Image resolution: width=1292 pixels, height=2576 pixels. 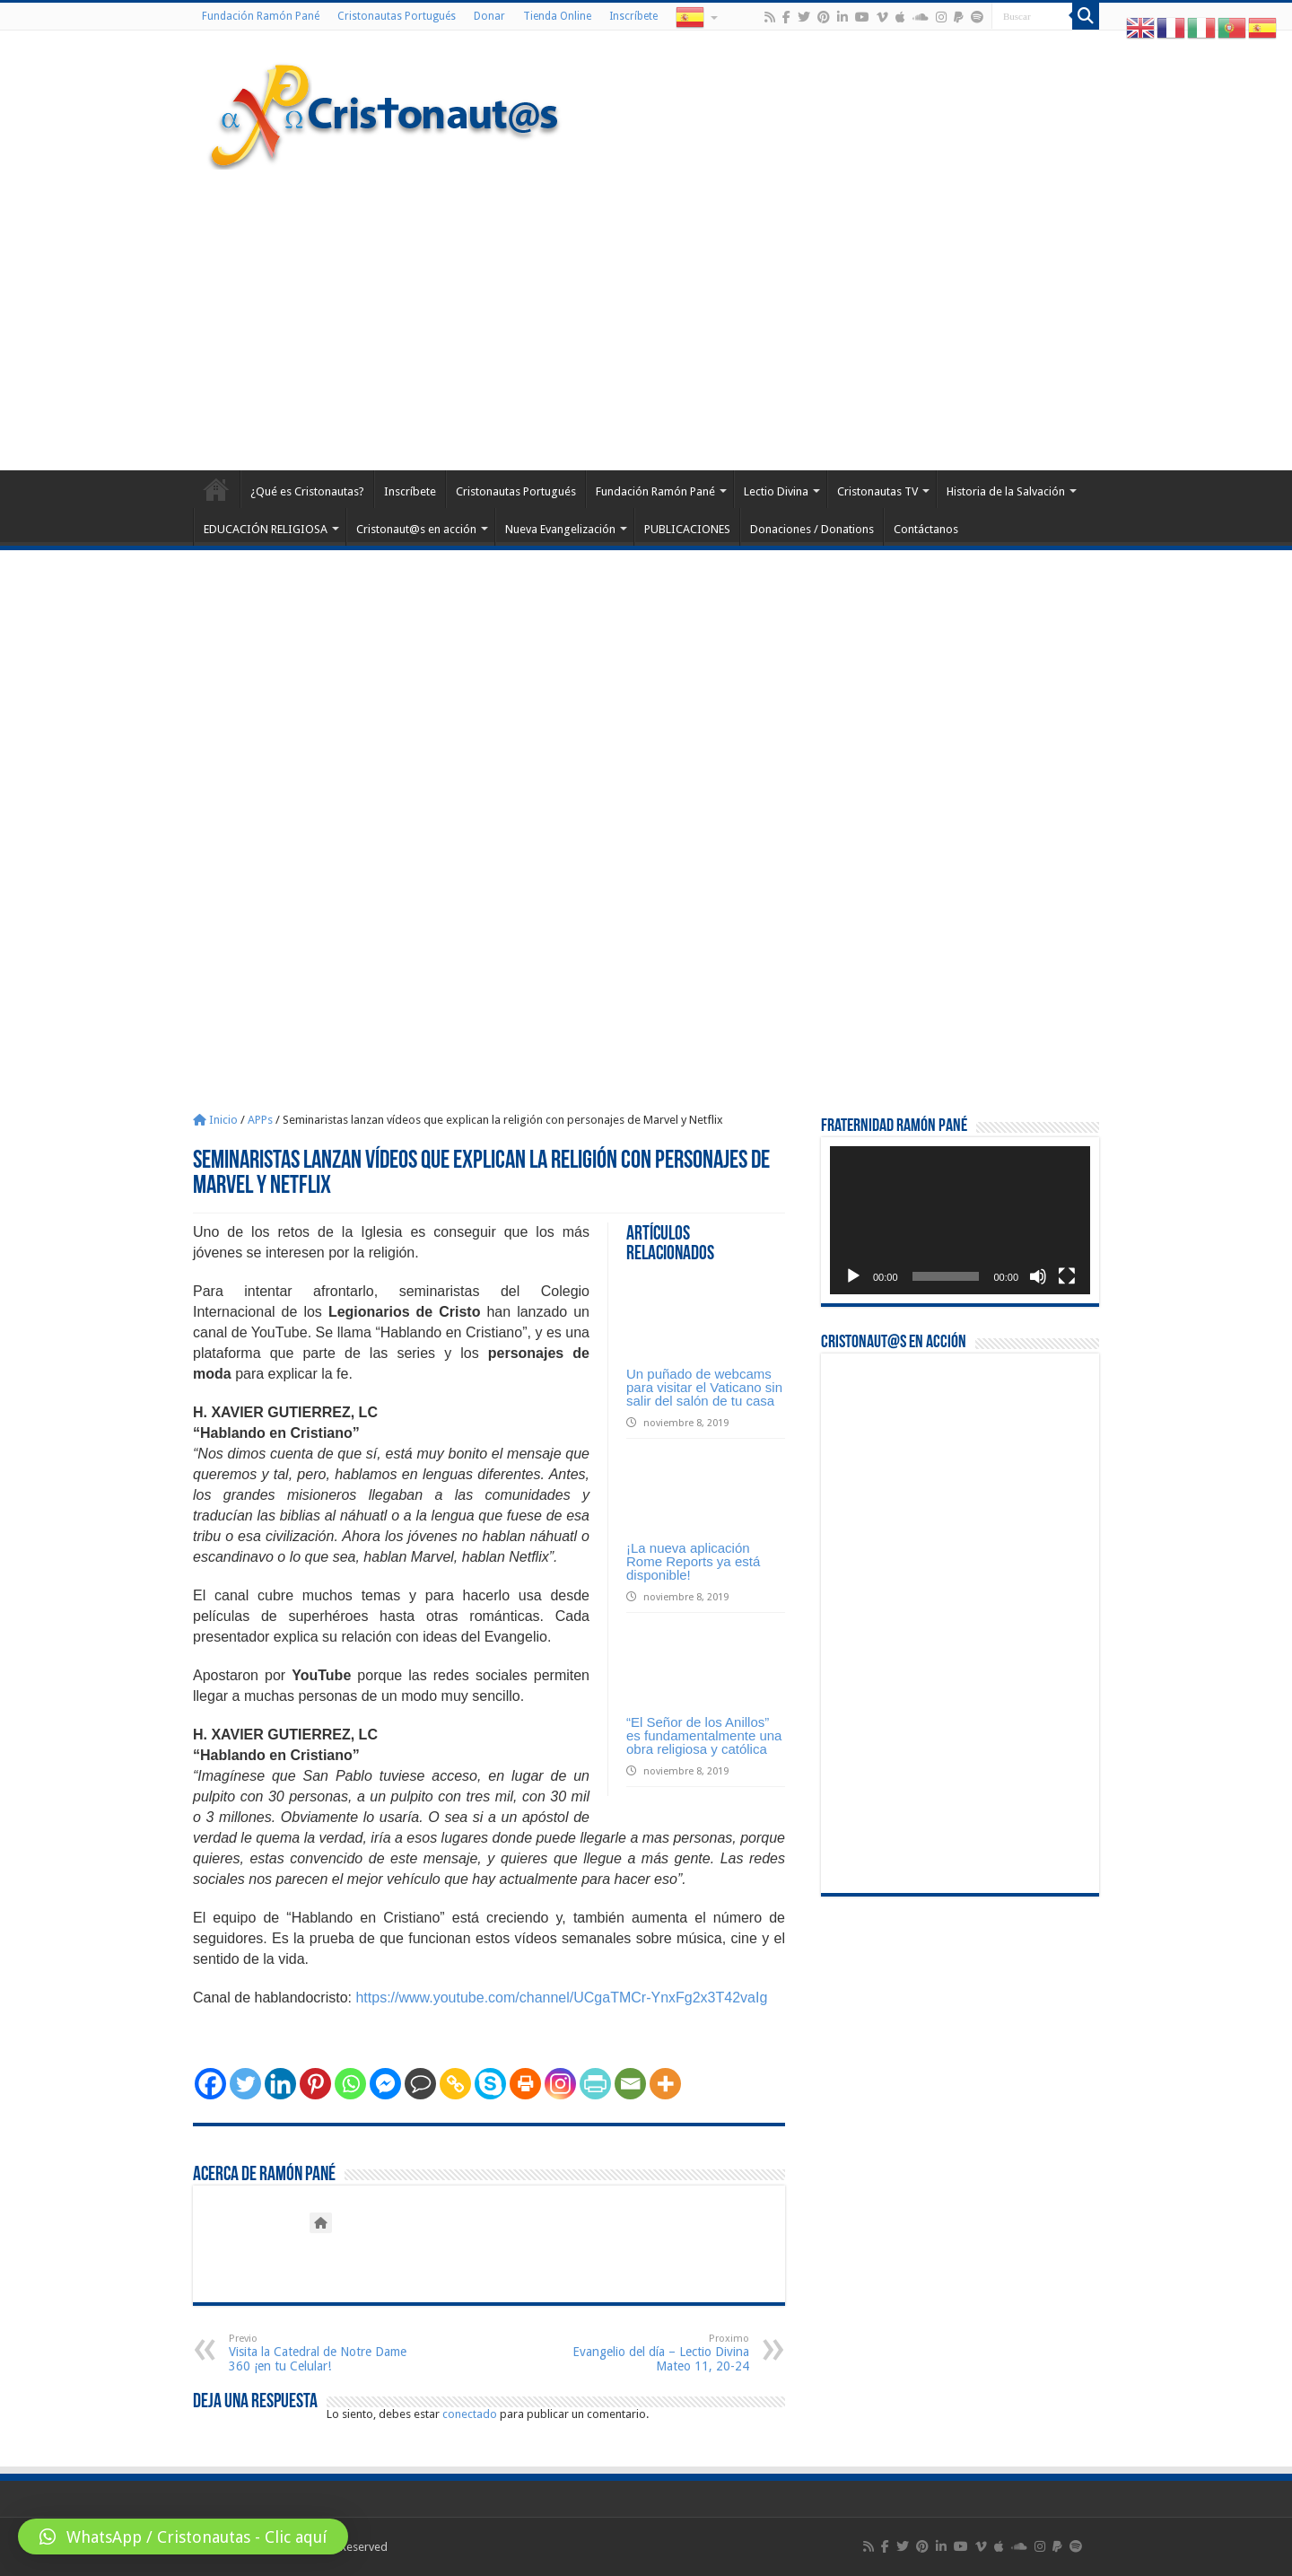 I want to click on [PrintFriendly], so click(x=595, y=2083).